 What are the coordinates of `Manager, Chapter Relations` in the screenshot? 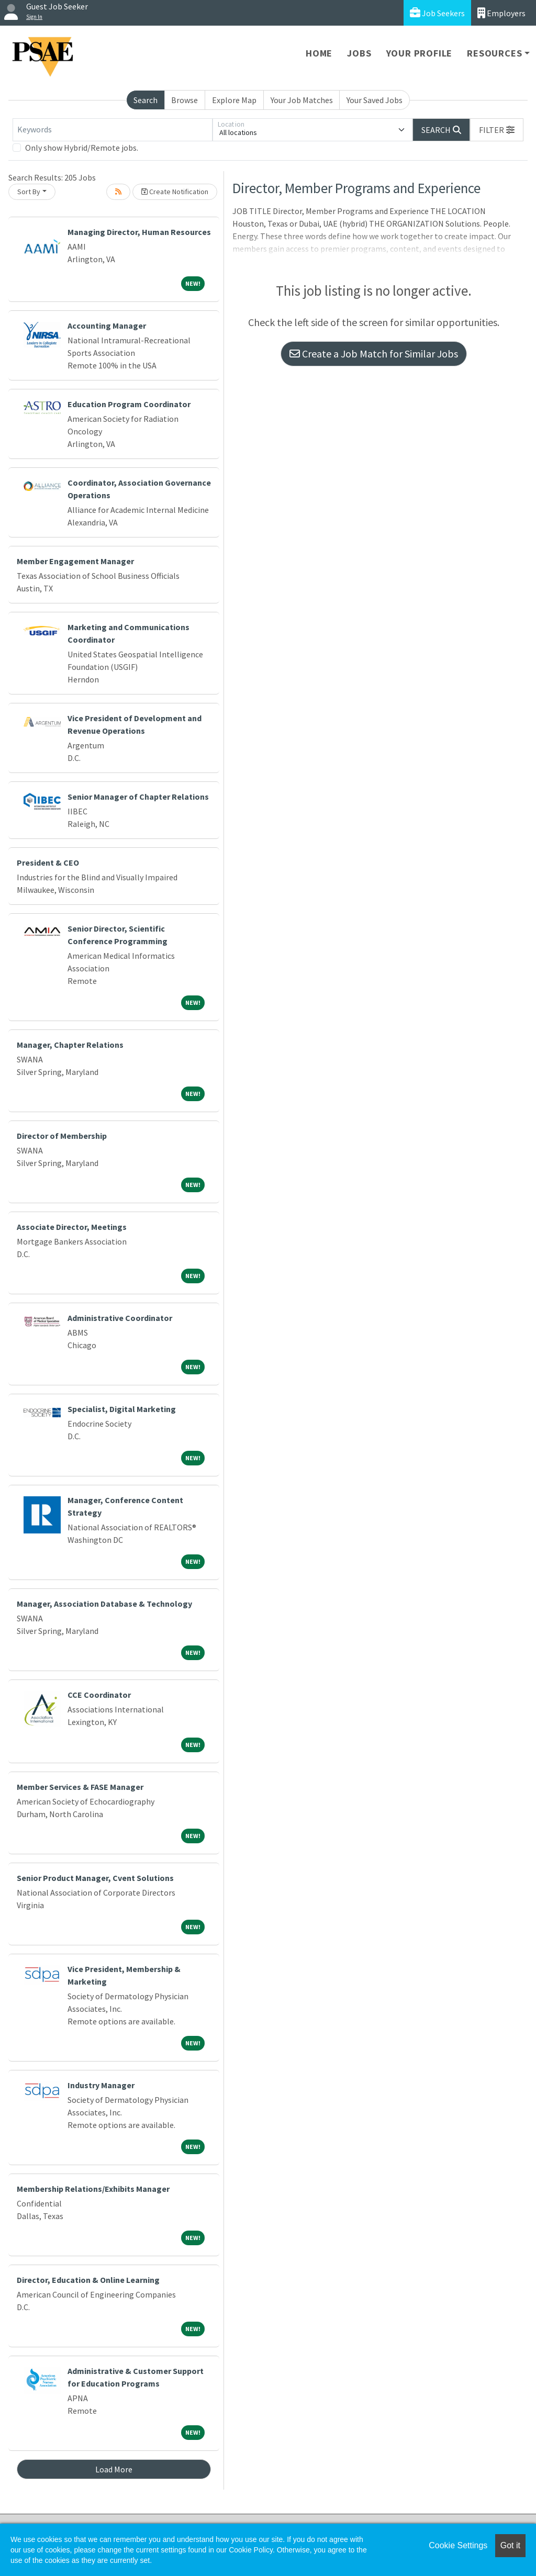 It's located at (70, 1044).